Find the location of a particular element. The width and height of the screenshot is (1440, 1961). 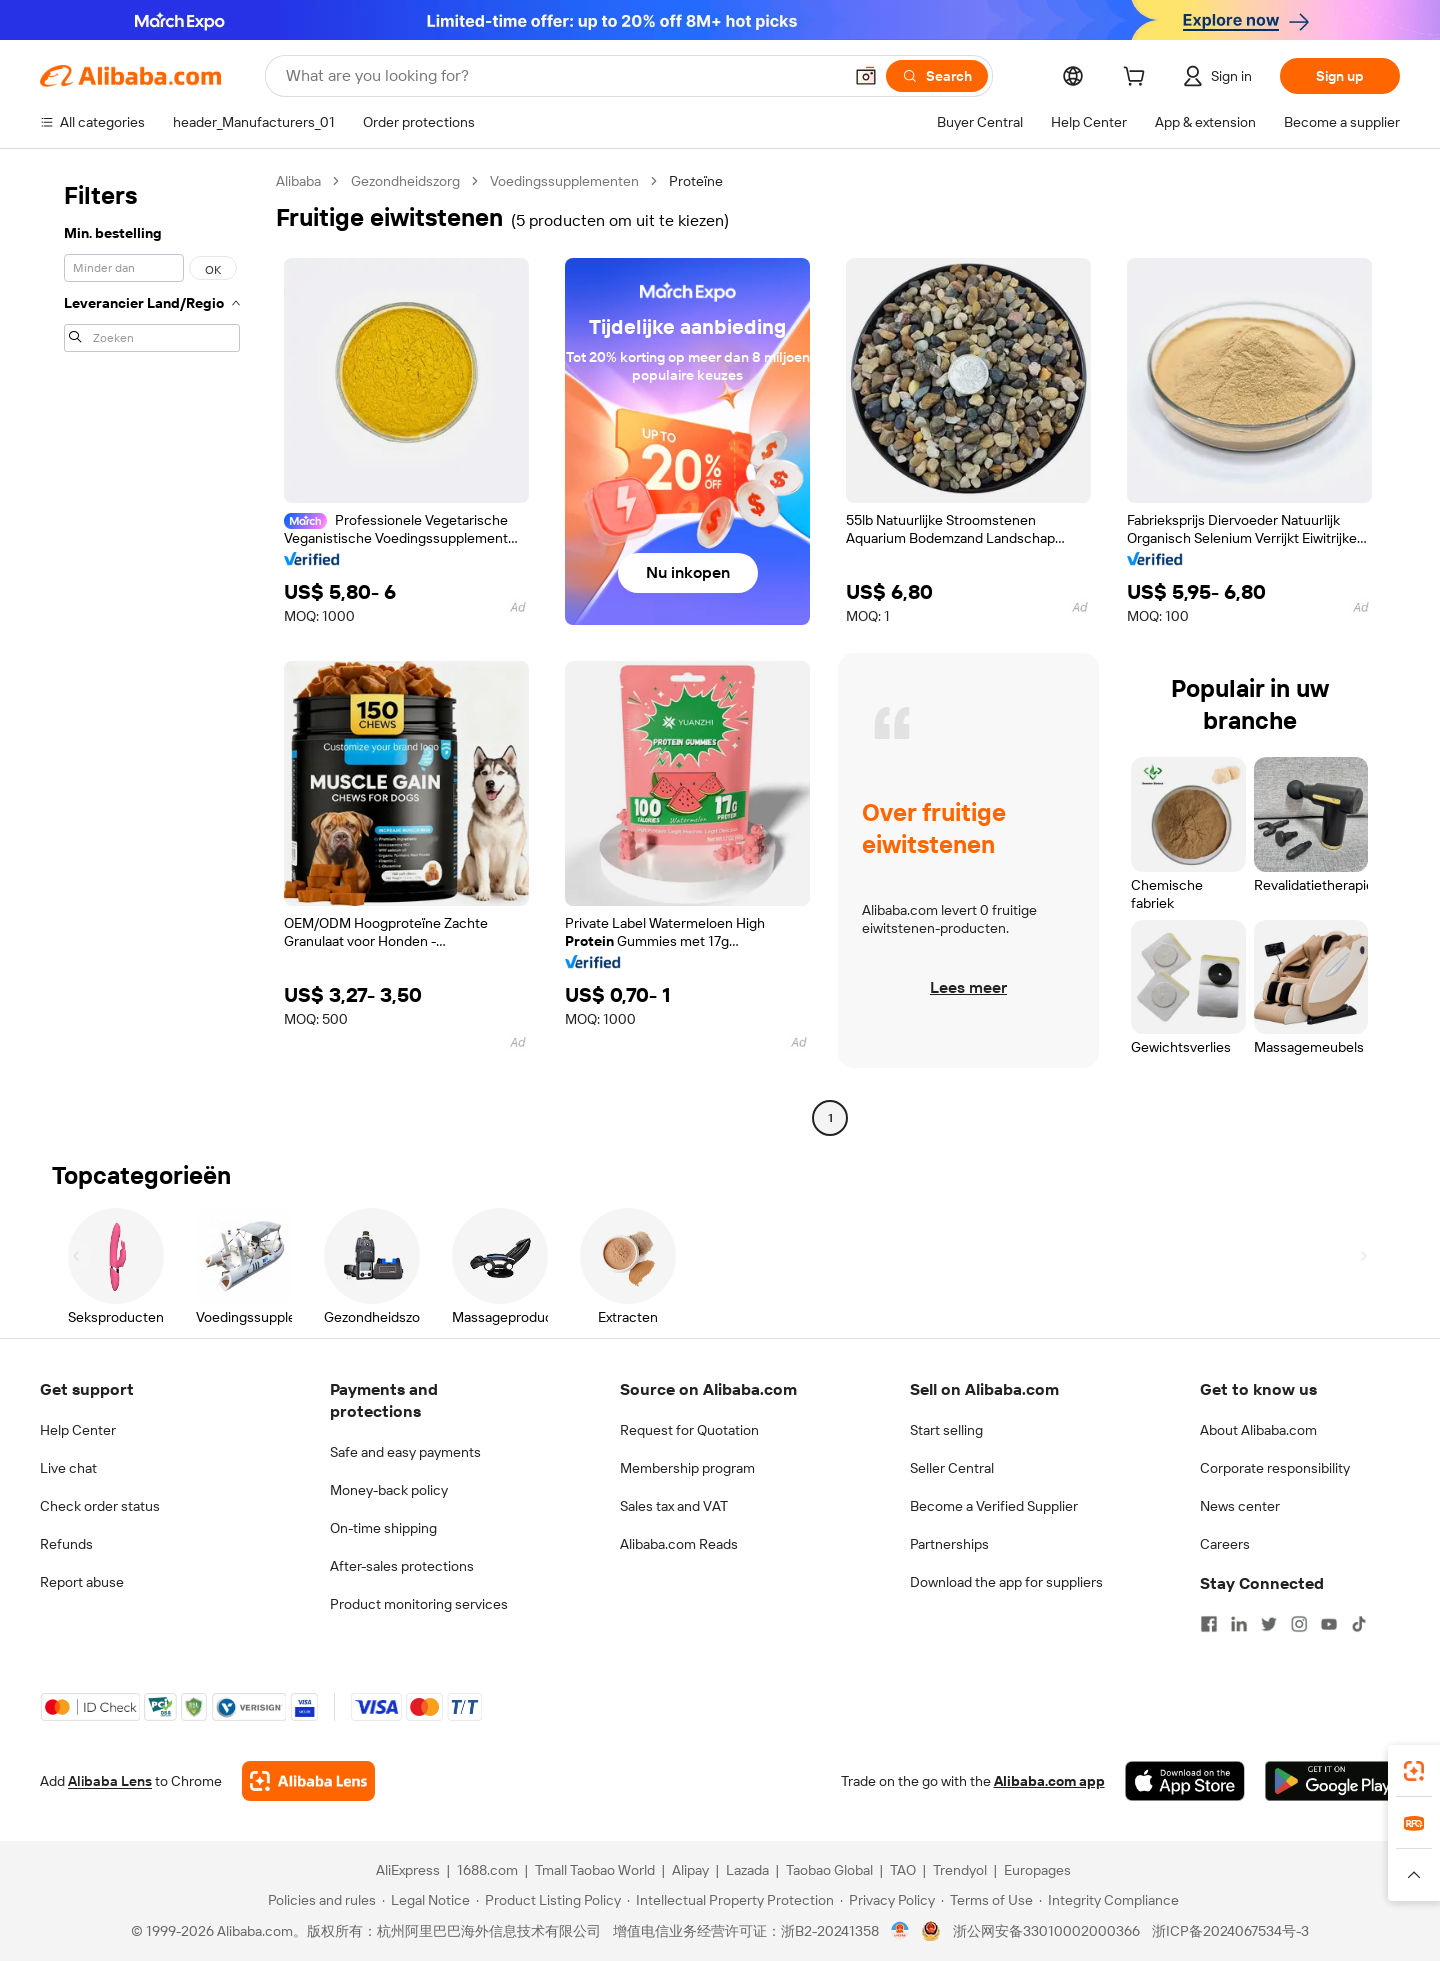

Request for Quotation is located at coordinates (689, 1430).